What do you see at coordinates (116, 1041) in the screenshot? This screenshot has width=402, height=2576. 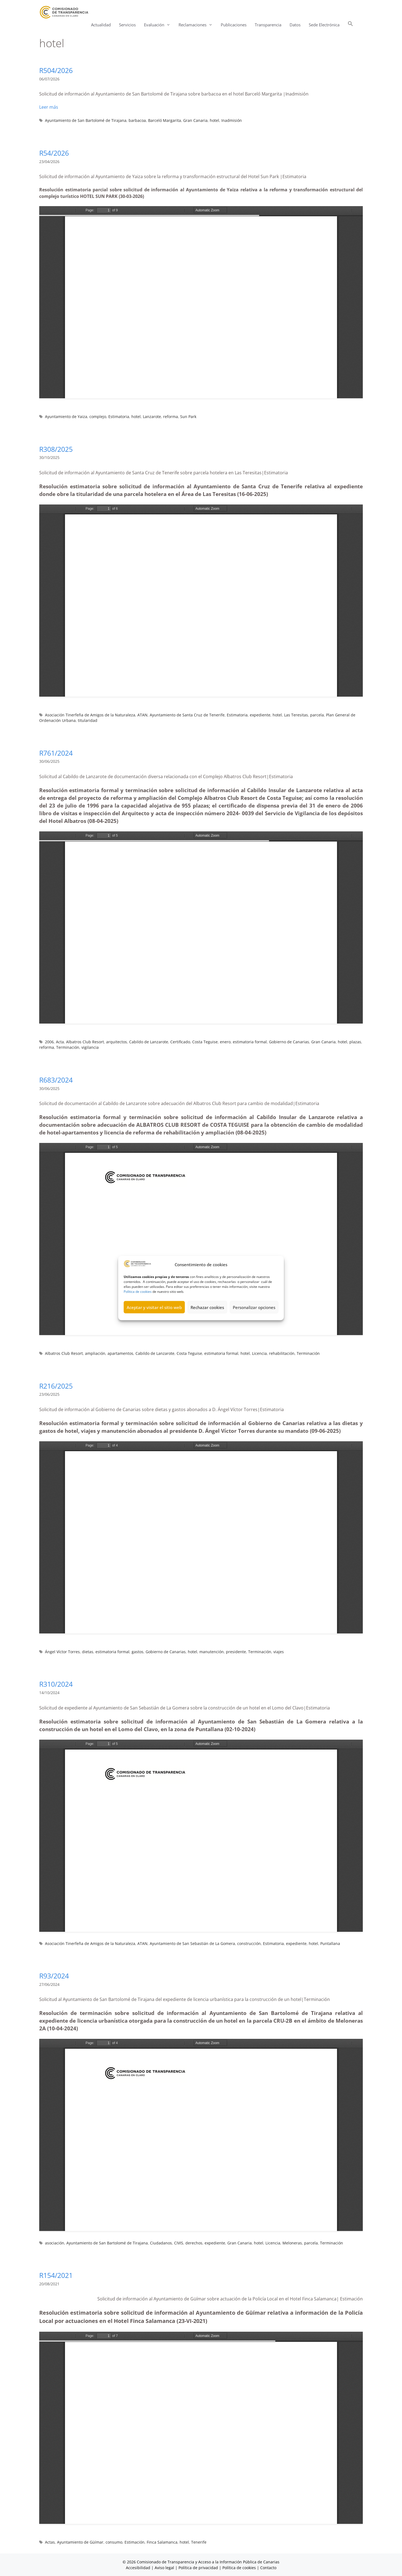 I see `arquitectos` at bounding box center [116, 1041].